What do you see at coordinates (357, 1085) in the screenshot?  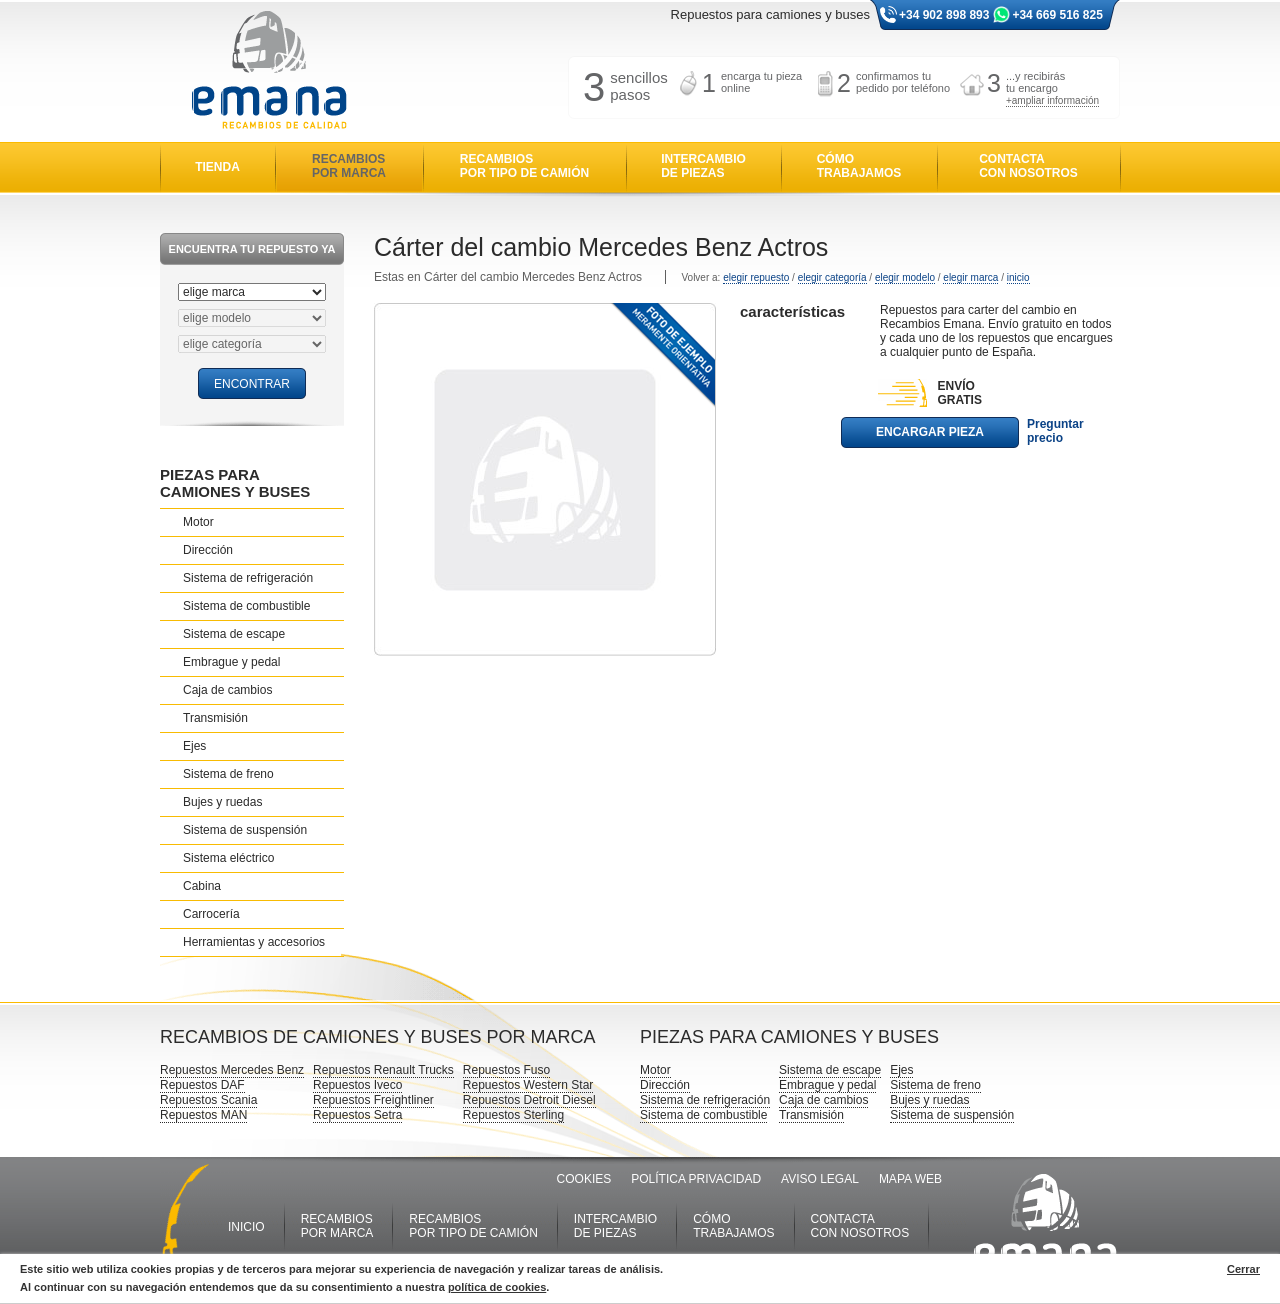 I see `Repuestos Iveco` at bounding box center [357, 1085].